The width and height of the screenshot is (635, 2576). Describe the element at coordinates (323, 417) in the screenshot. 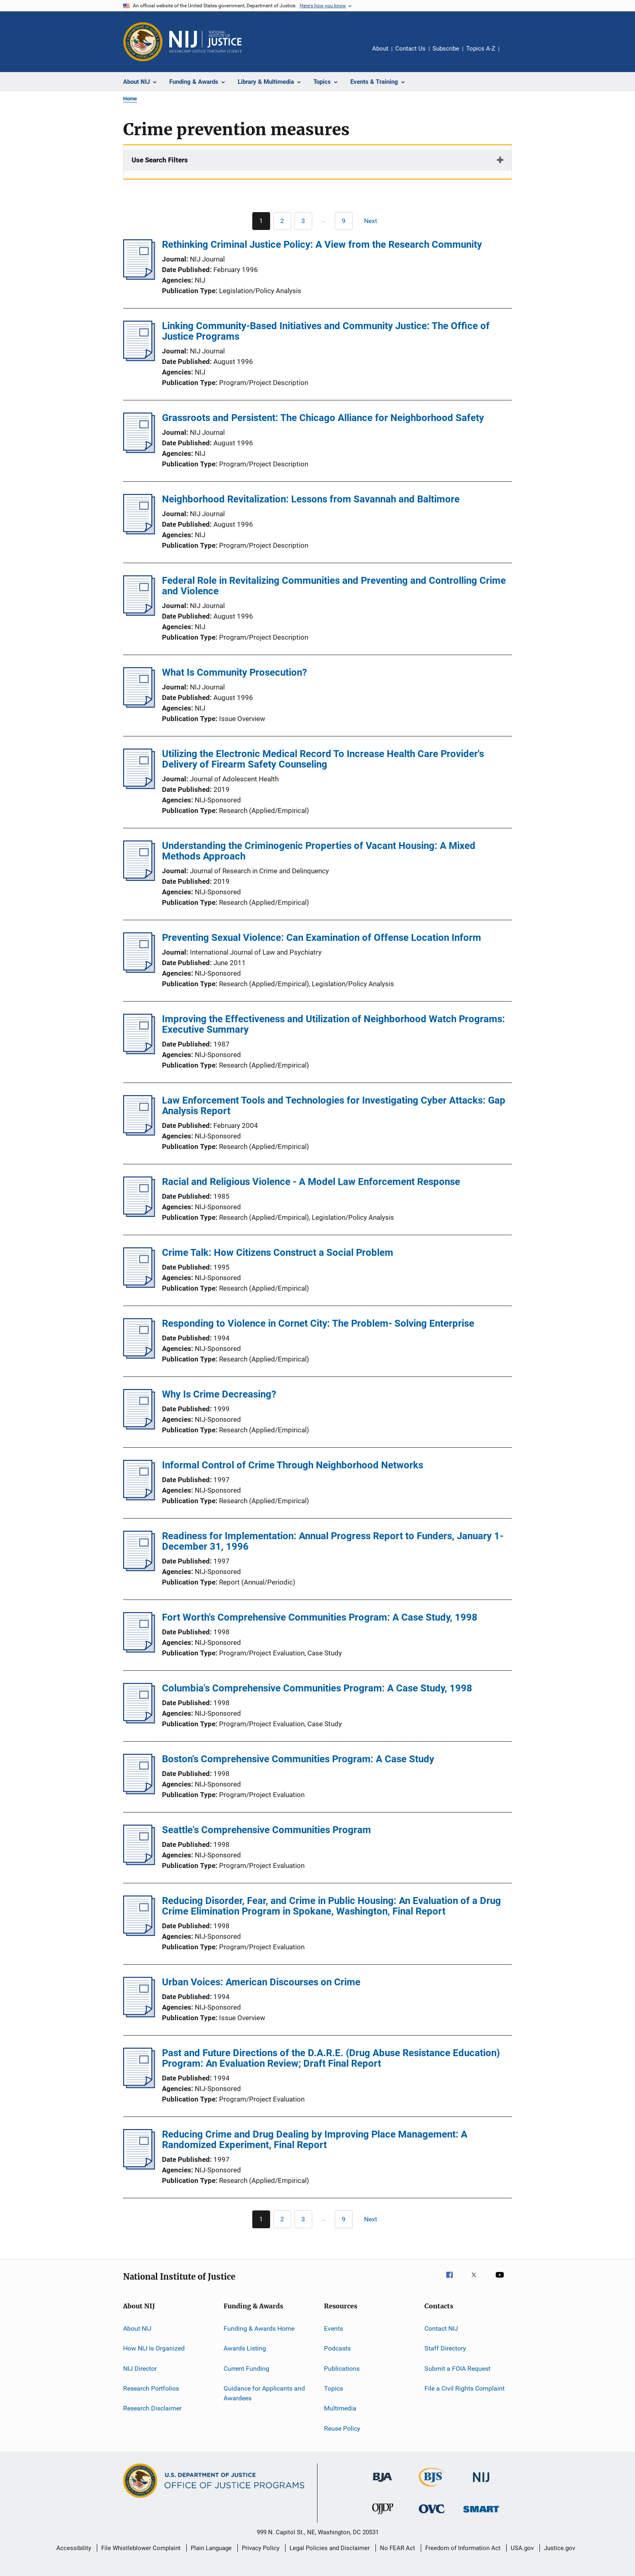

I see `Grassroots and Persistent: The Chicago Alliance for Neighborhood Safety` at that location.